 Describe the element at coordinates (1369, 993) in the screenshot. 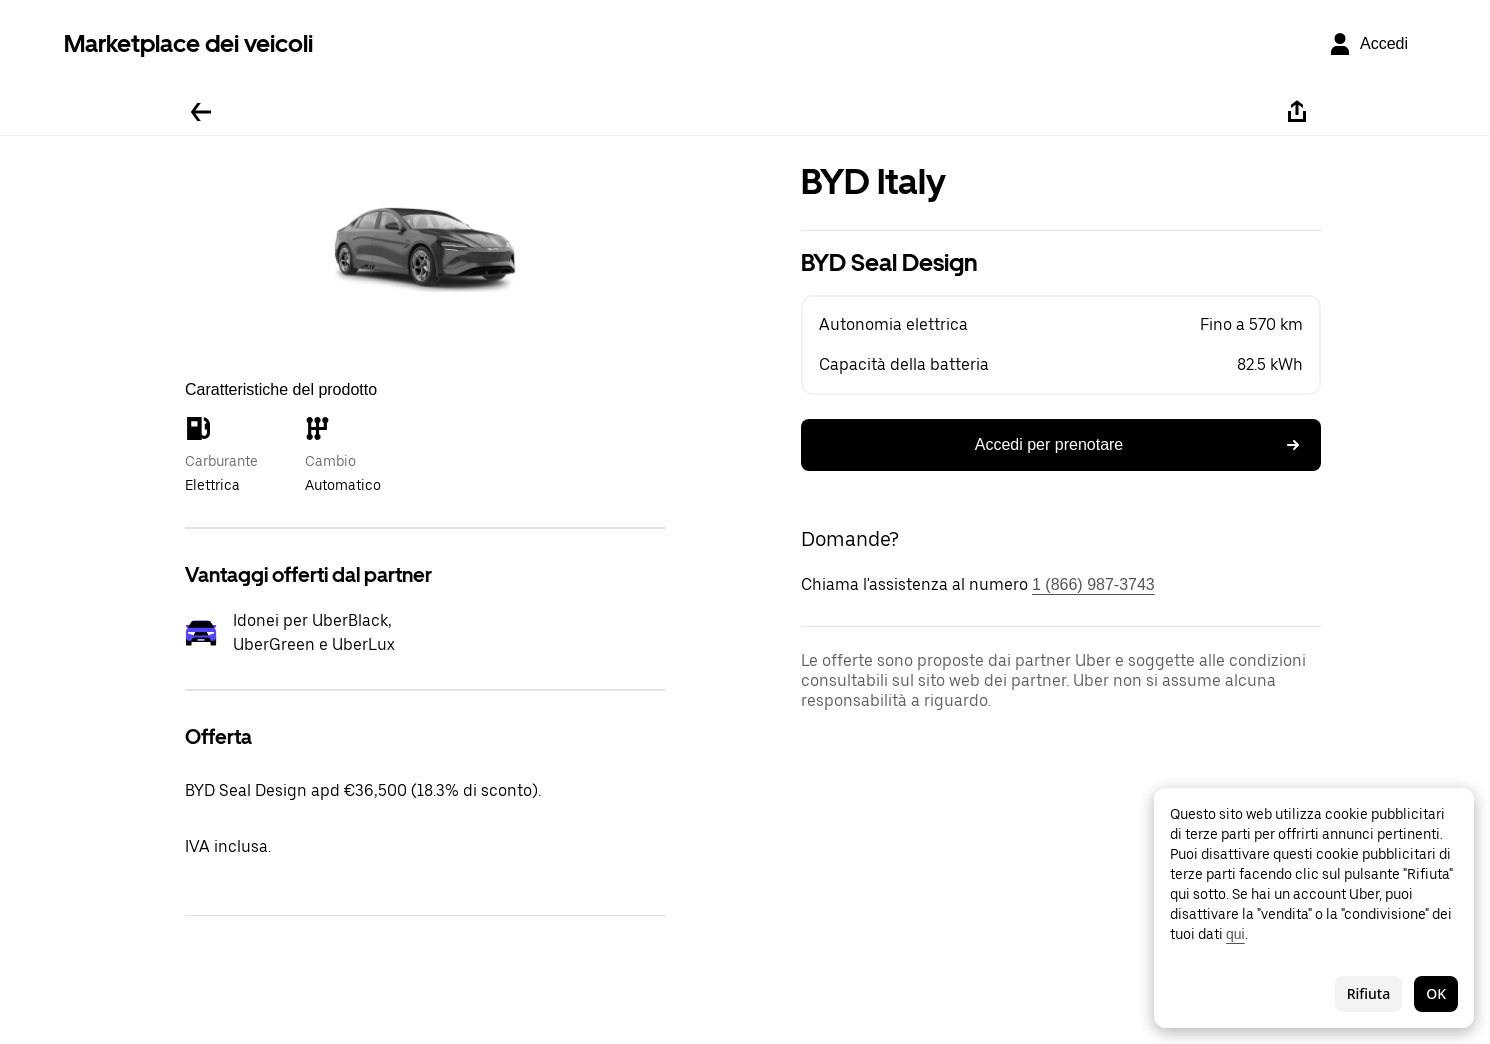

I see `Rifiuta` at that location.